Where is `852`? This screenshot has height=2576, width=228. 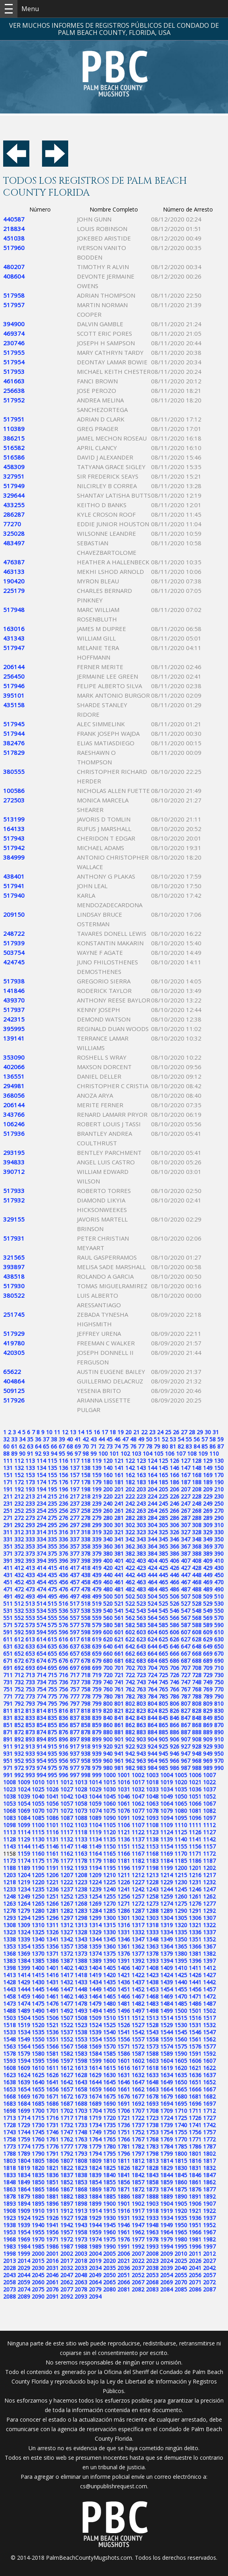
852 is located at coordinates (19, 1725).